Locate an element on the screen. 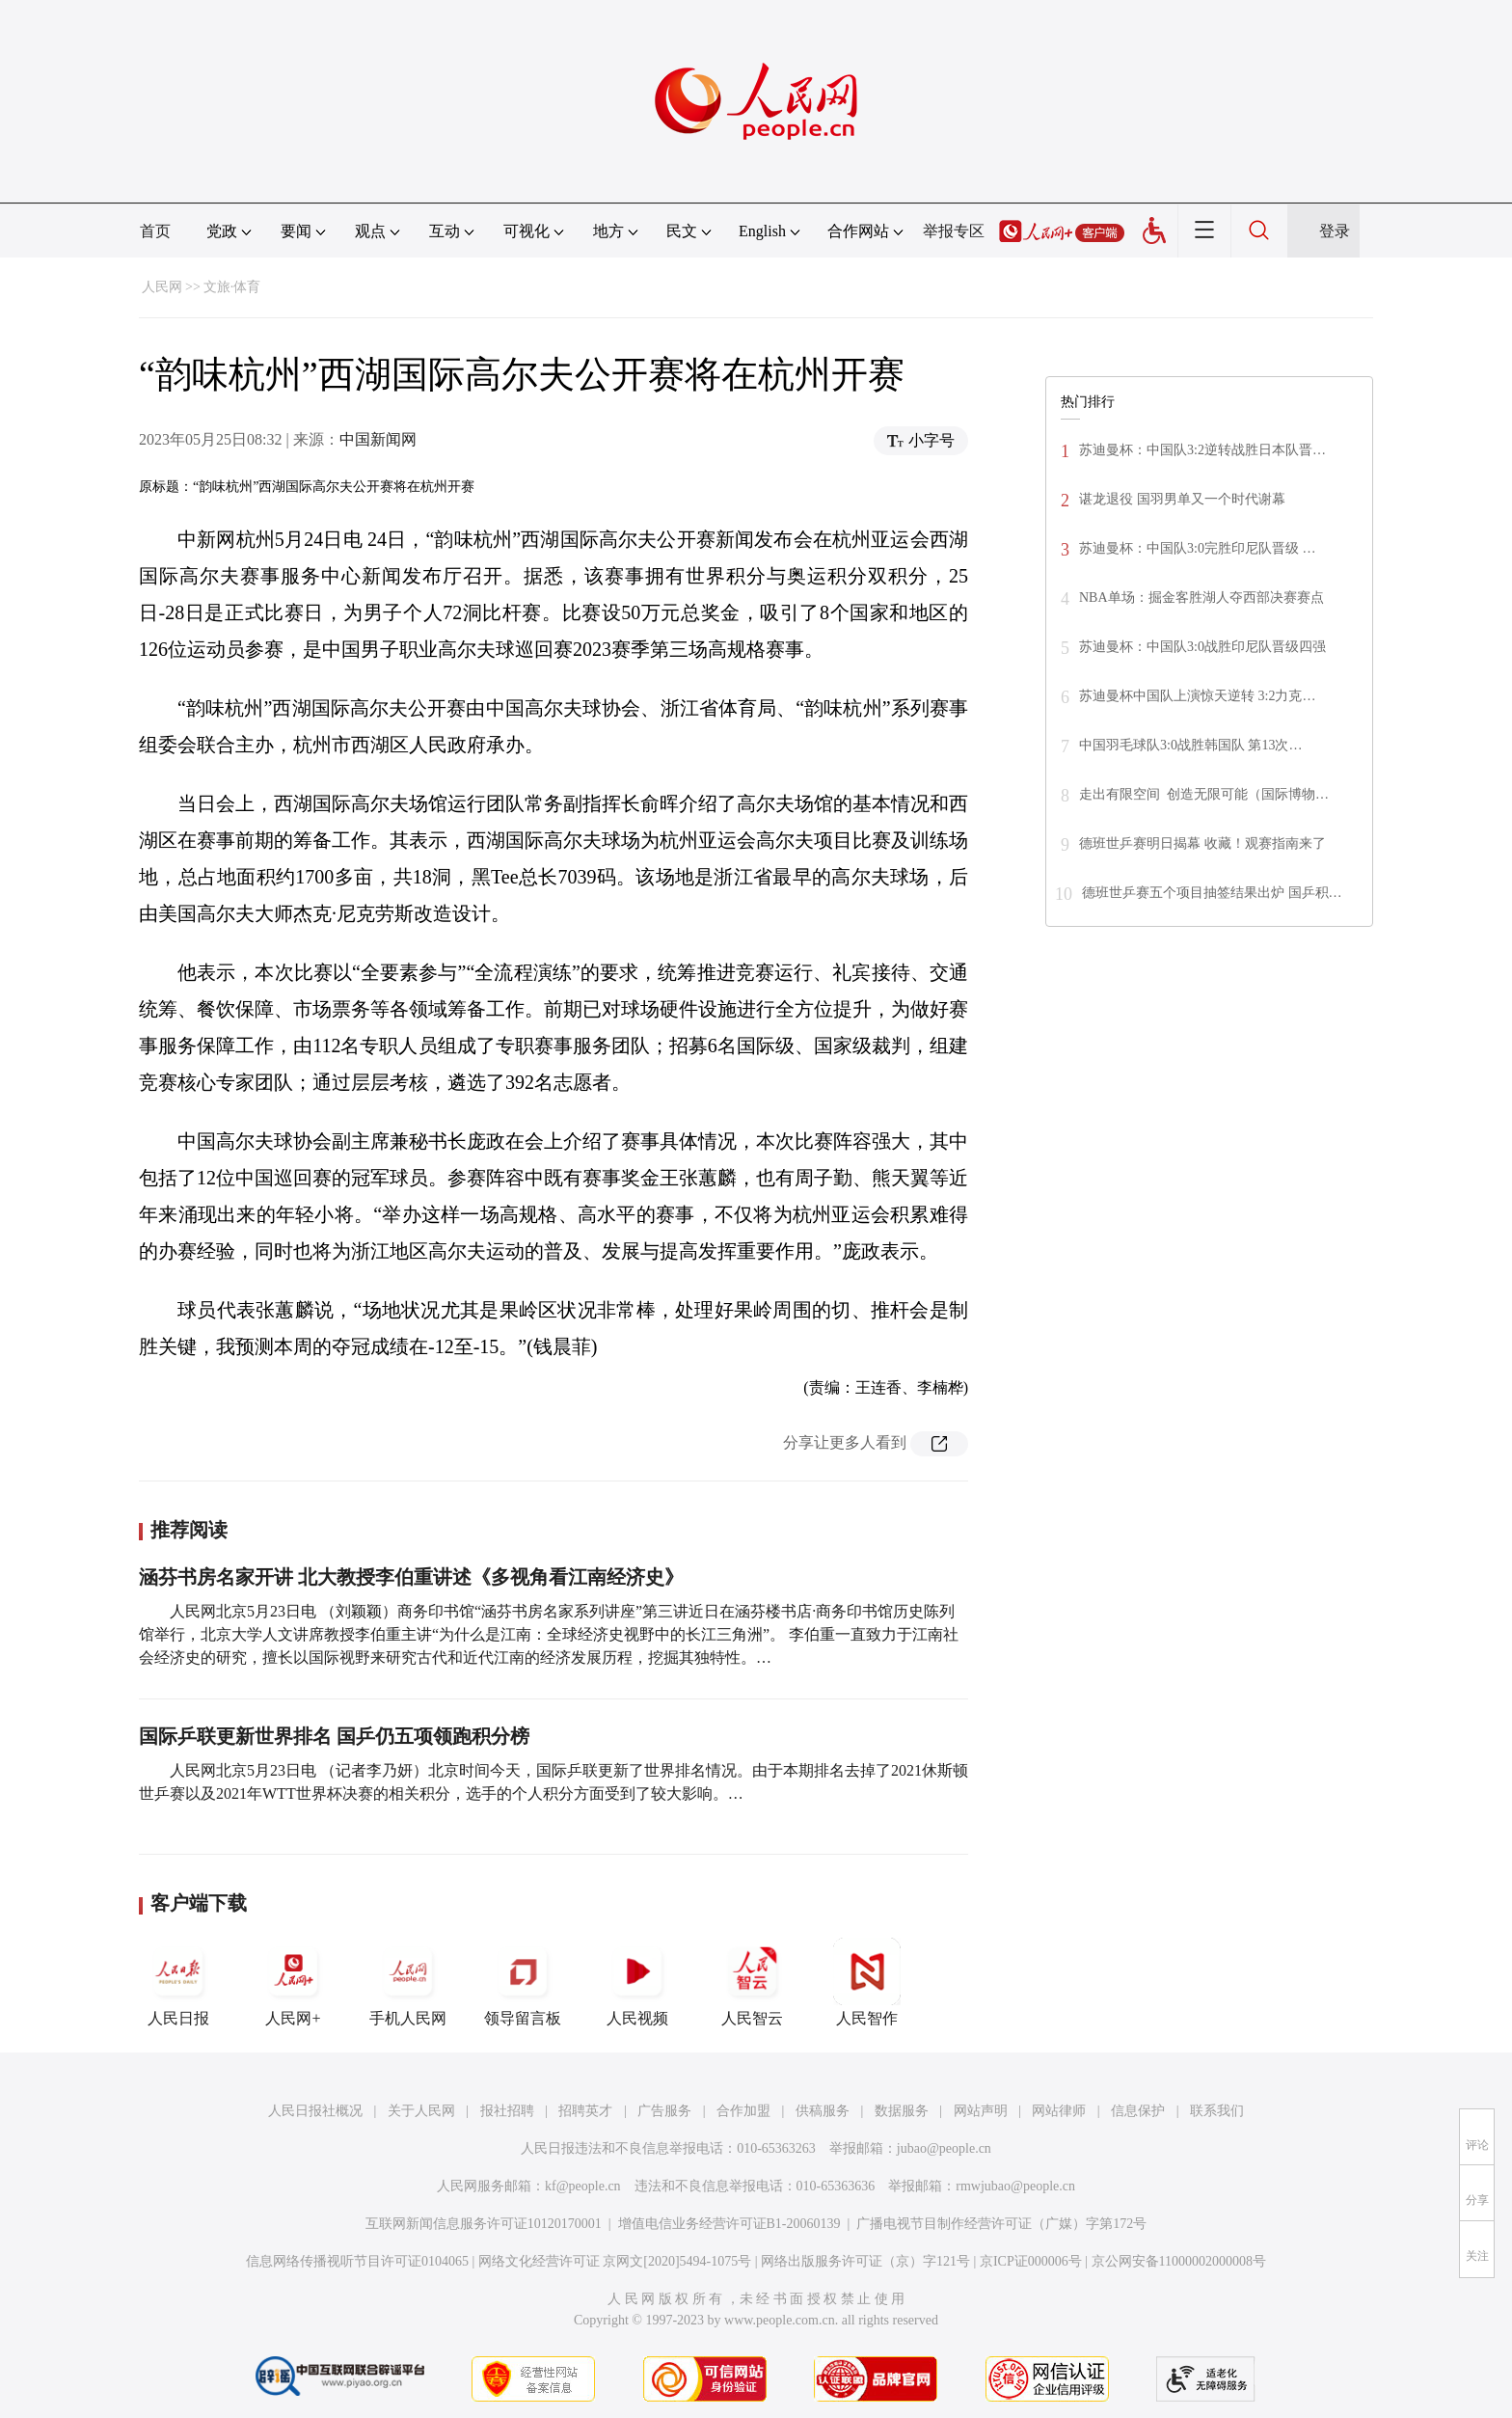 The width and height of the screenshot is (1512, 2418). jubao@people.cn is located at coordinates (944, 2148).